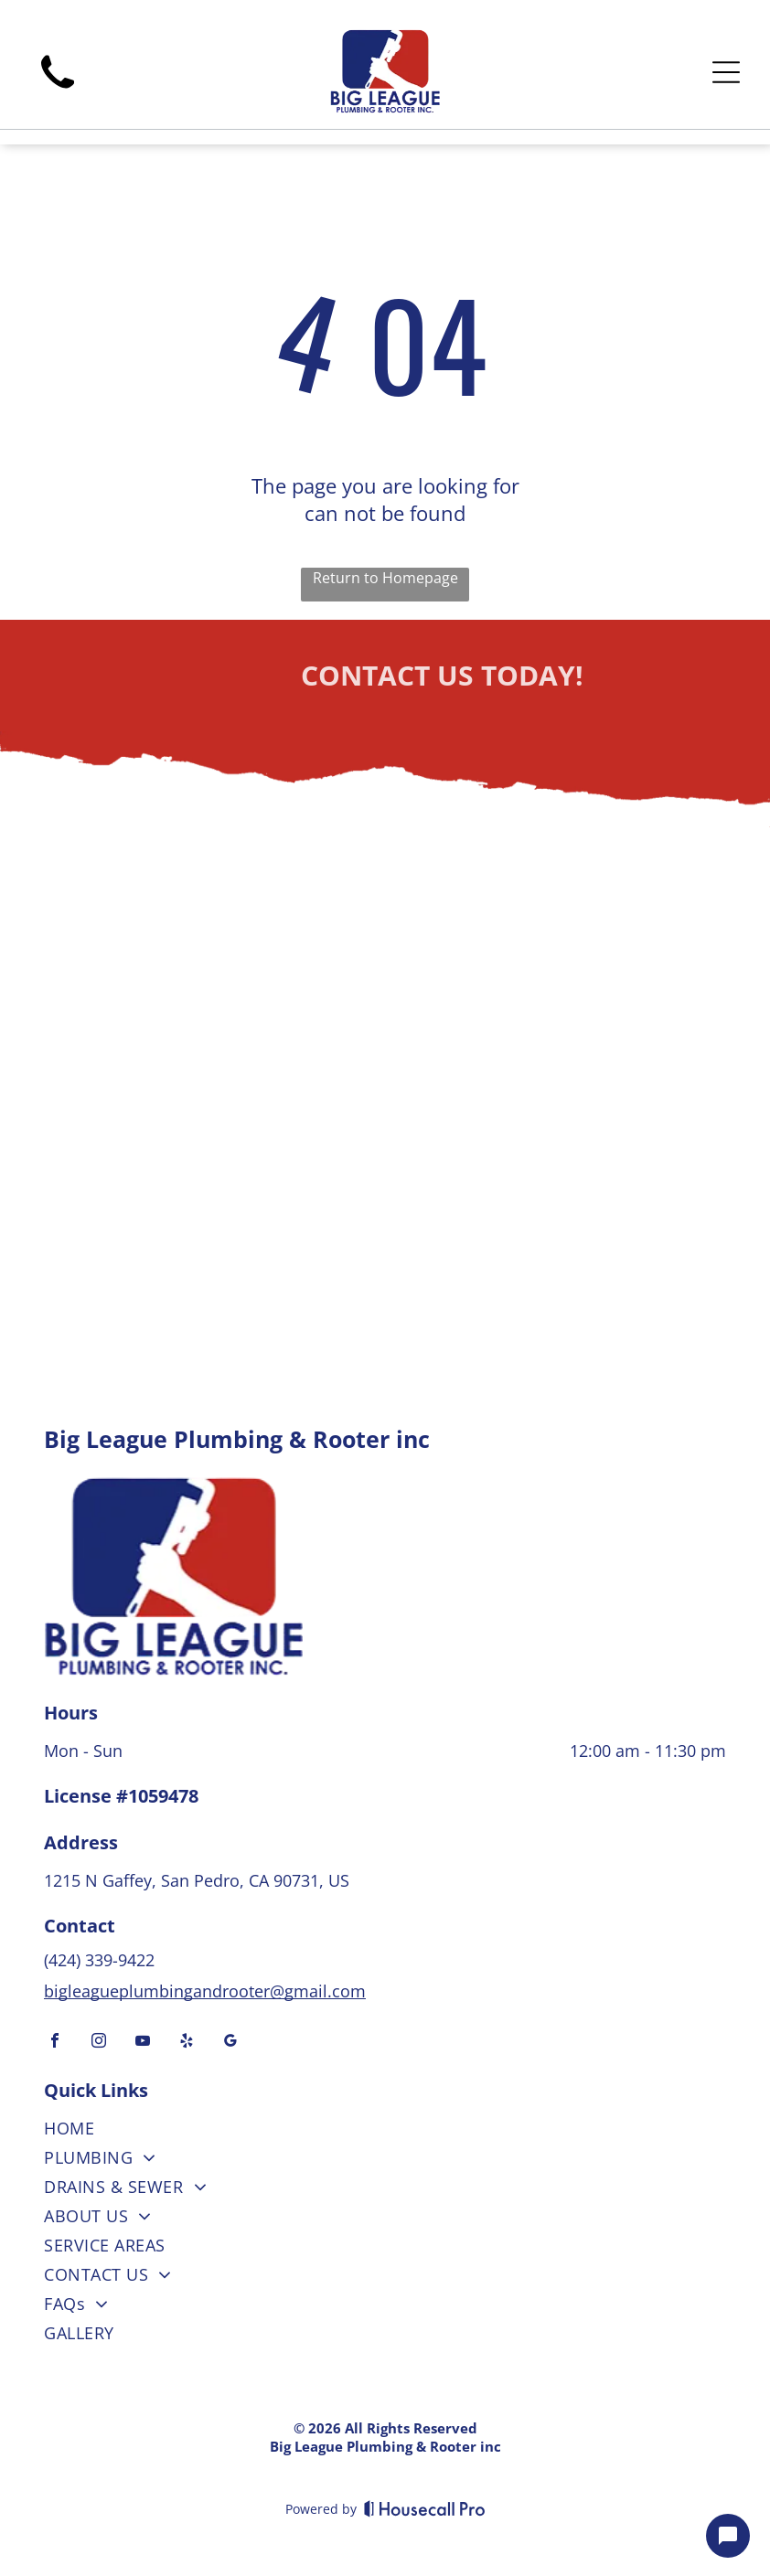 Image resolution: width=770 pixels, height=2576 pixels. Describe the element at coordinates (99, 2042) in the screenshot. I see `[instagram]` at that location.